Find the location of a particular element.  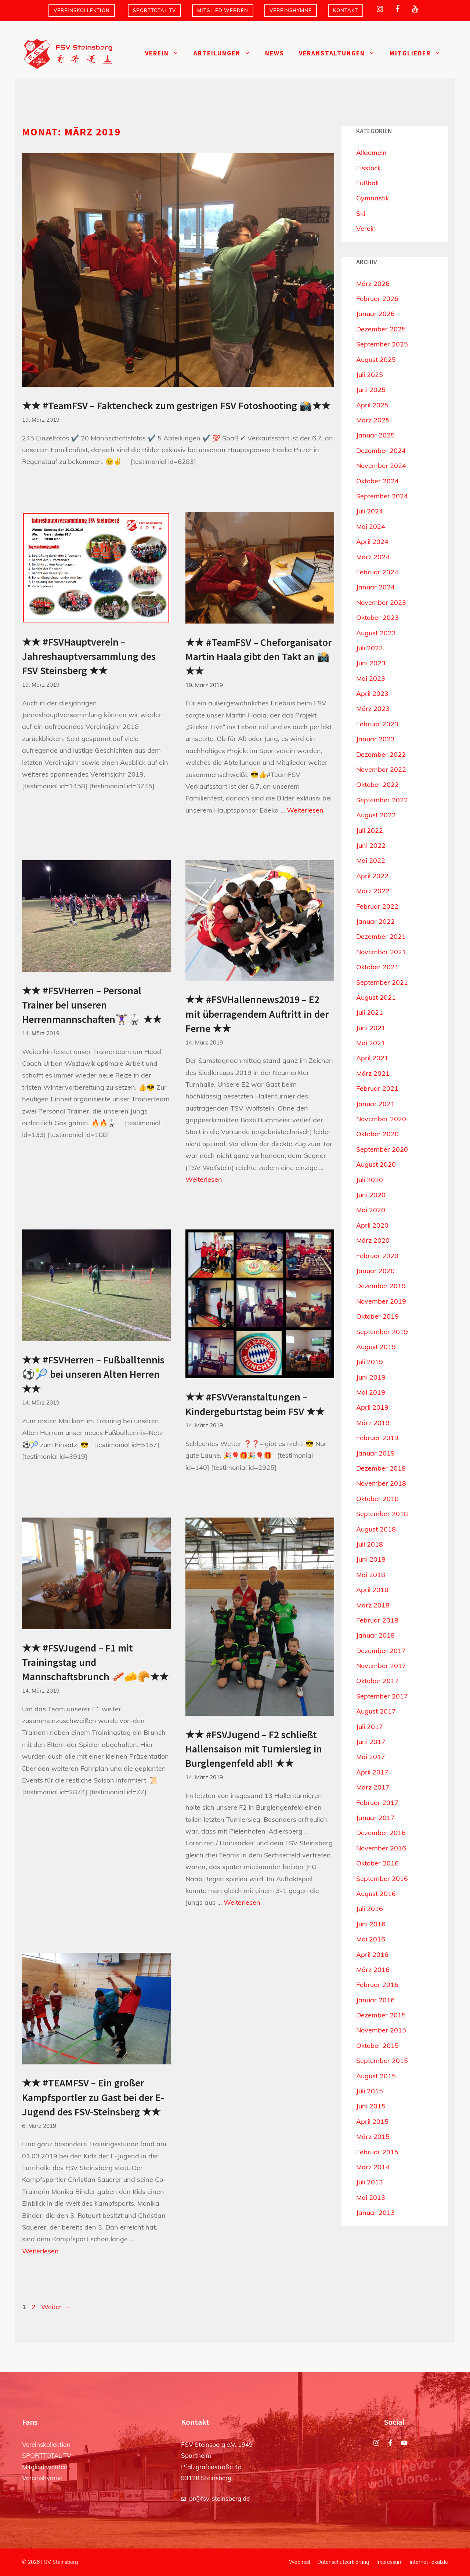

März 2019 is located at coordinates (373, 1422).